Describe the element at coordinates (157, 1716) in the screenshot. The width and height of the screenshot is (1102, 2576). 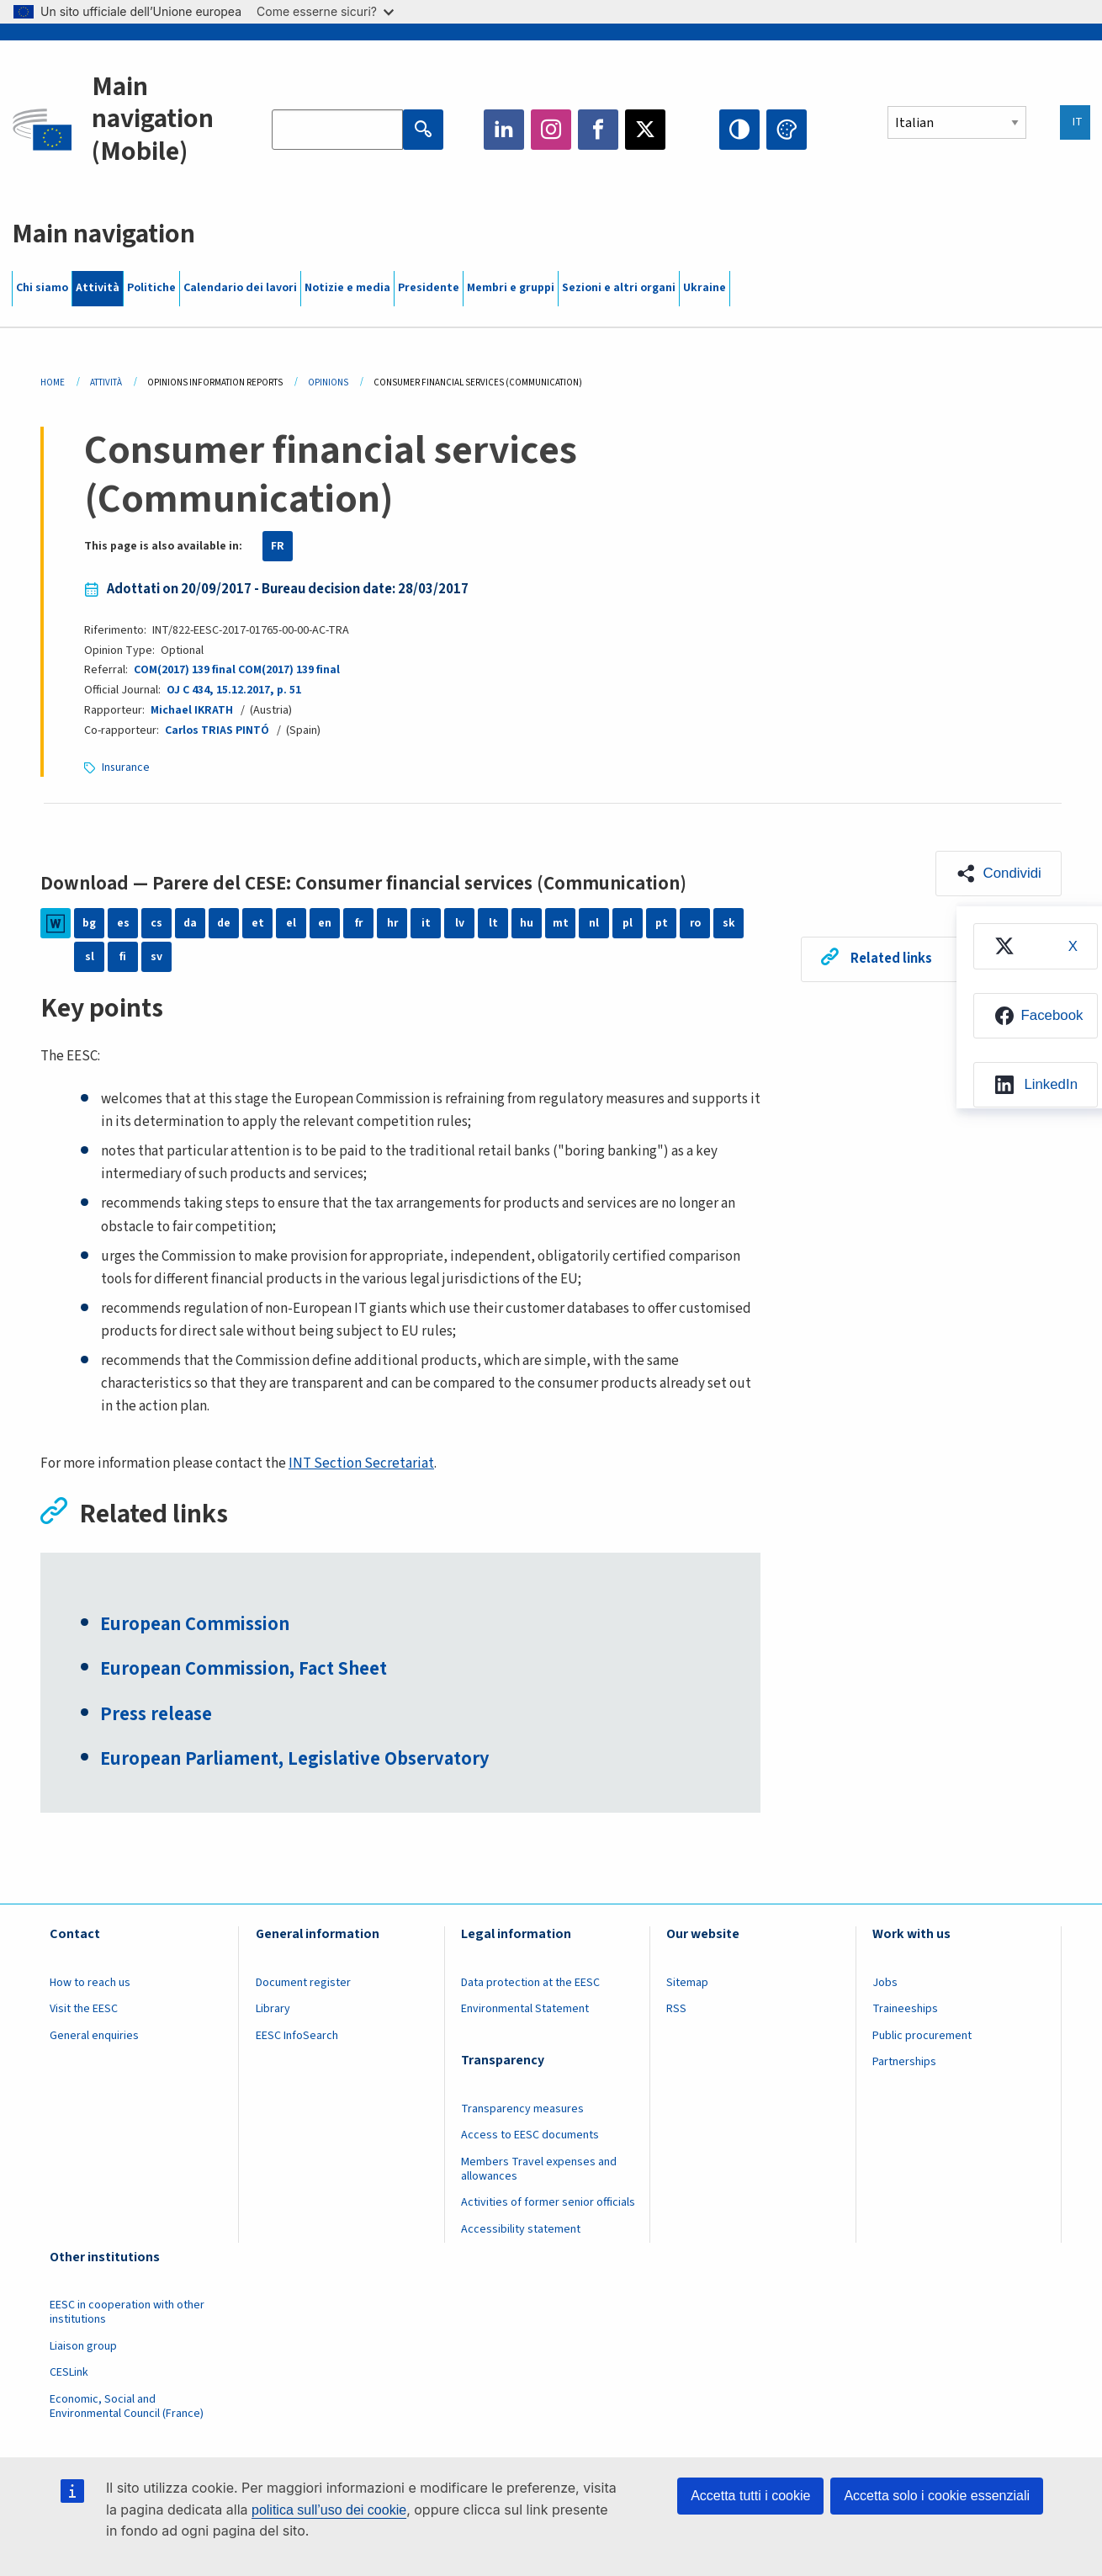
I see `Press release` at that location.